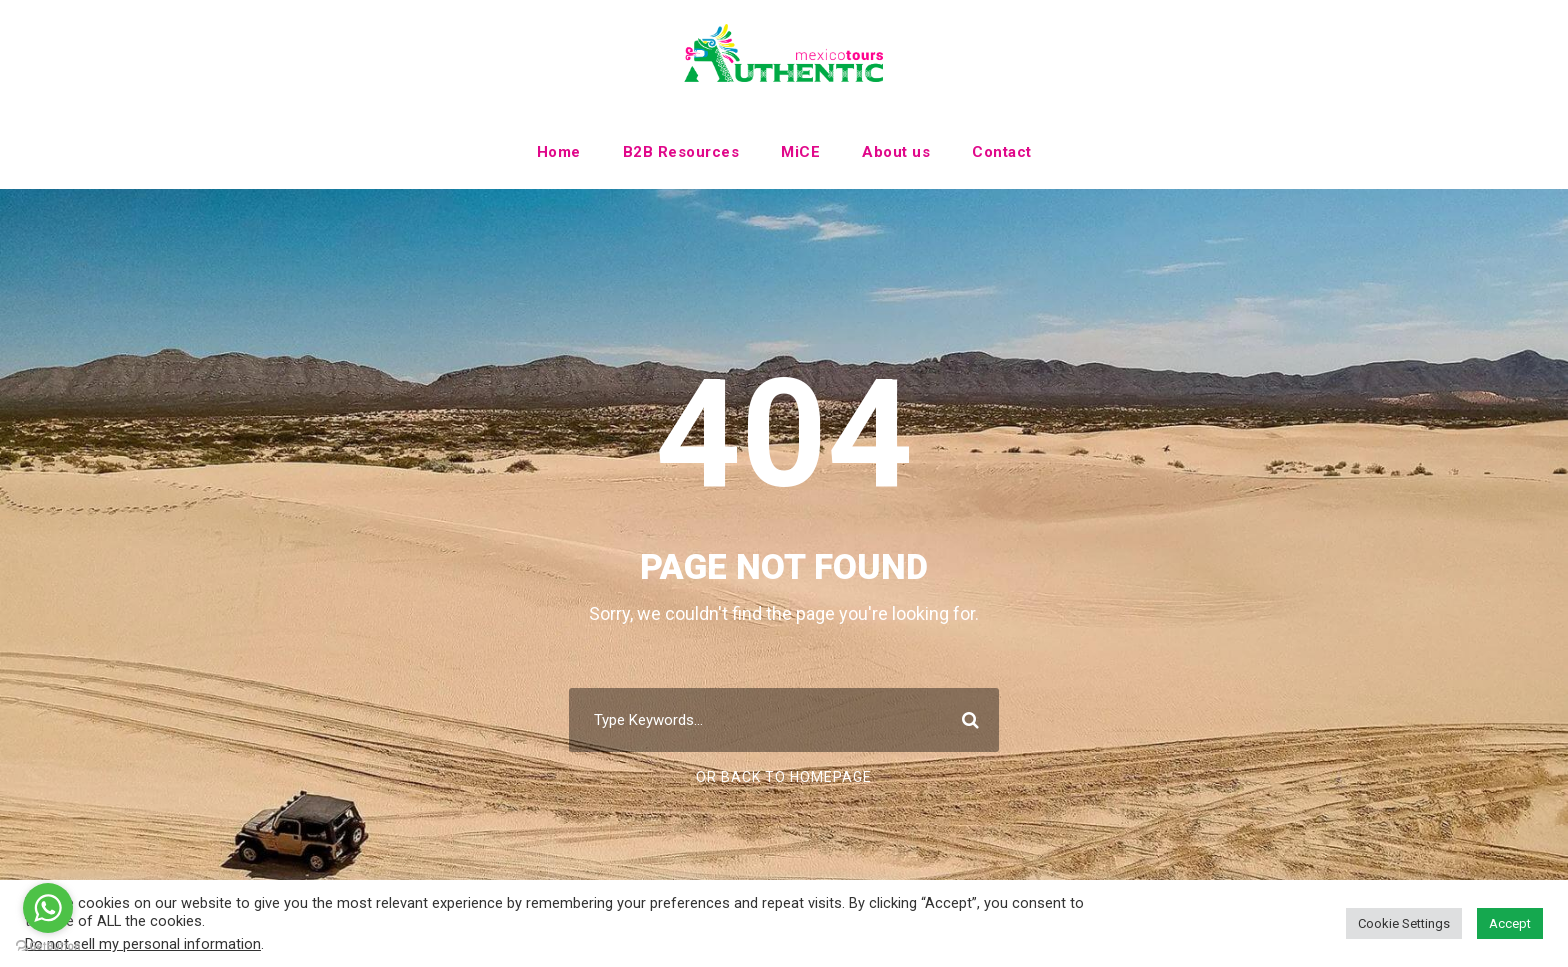 The height and width of the screenshot is (967, 1568). Describe the element at coordinates (1404, 923) in the screenshot. I see `Cookie Settings [button]` at that location.